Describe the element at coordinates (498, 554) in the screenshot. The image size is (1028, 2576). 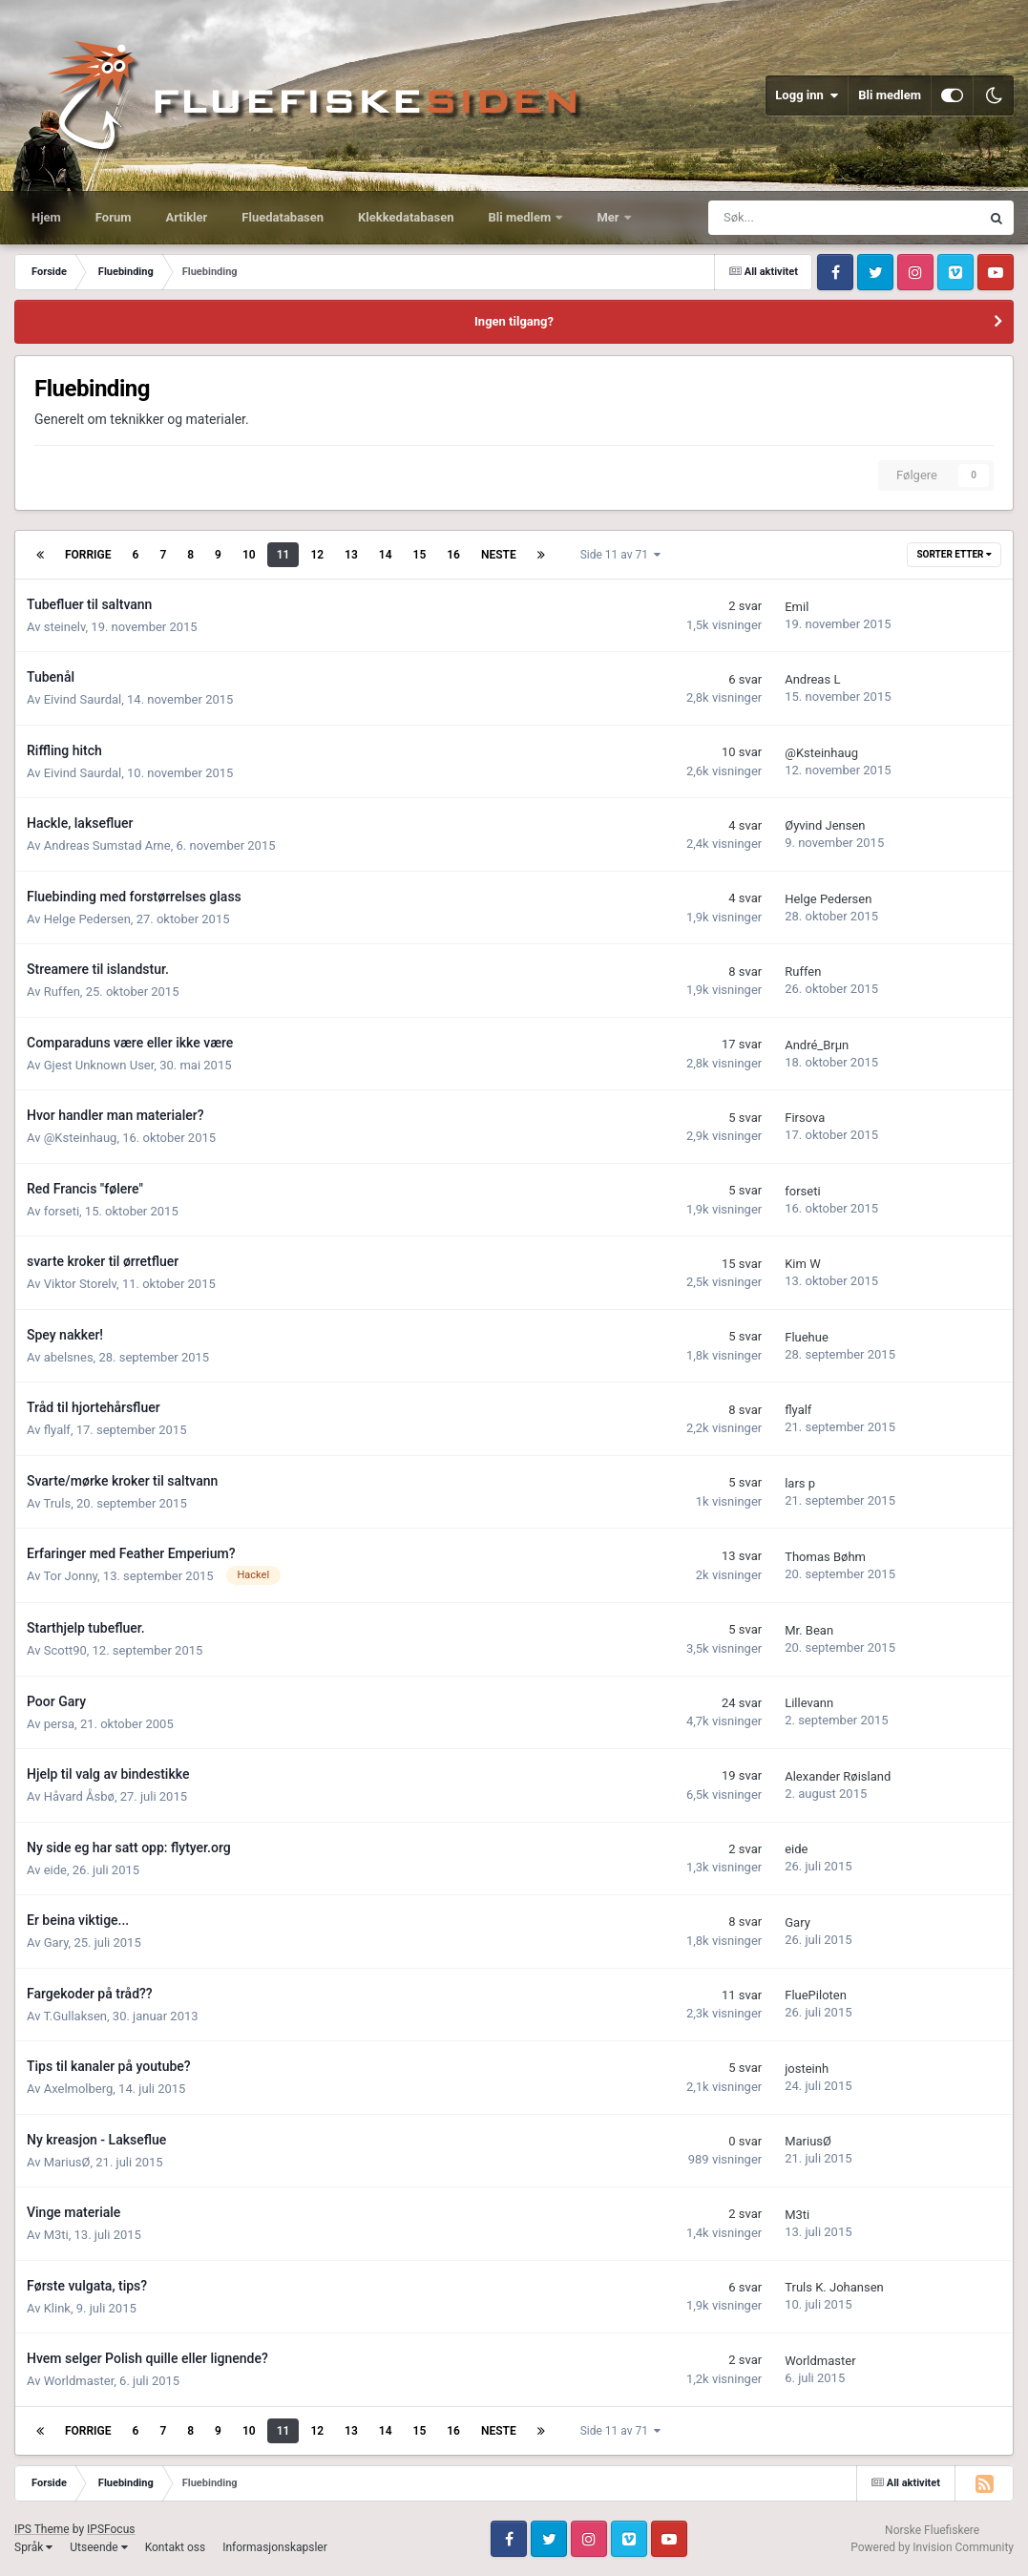
I see `Neste` at that location.